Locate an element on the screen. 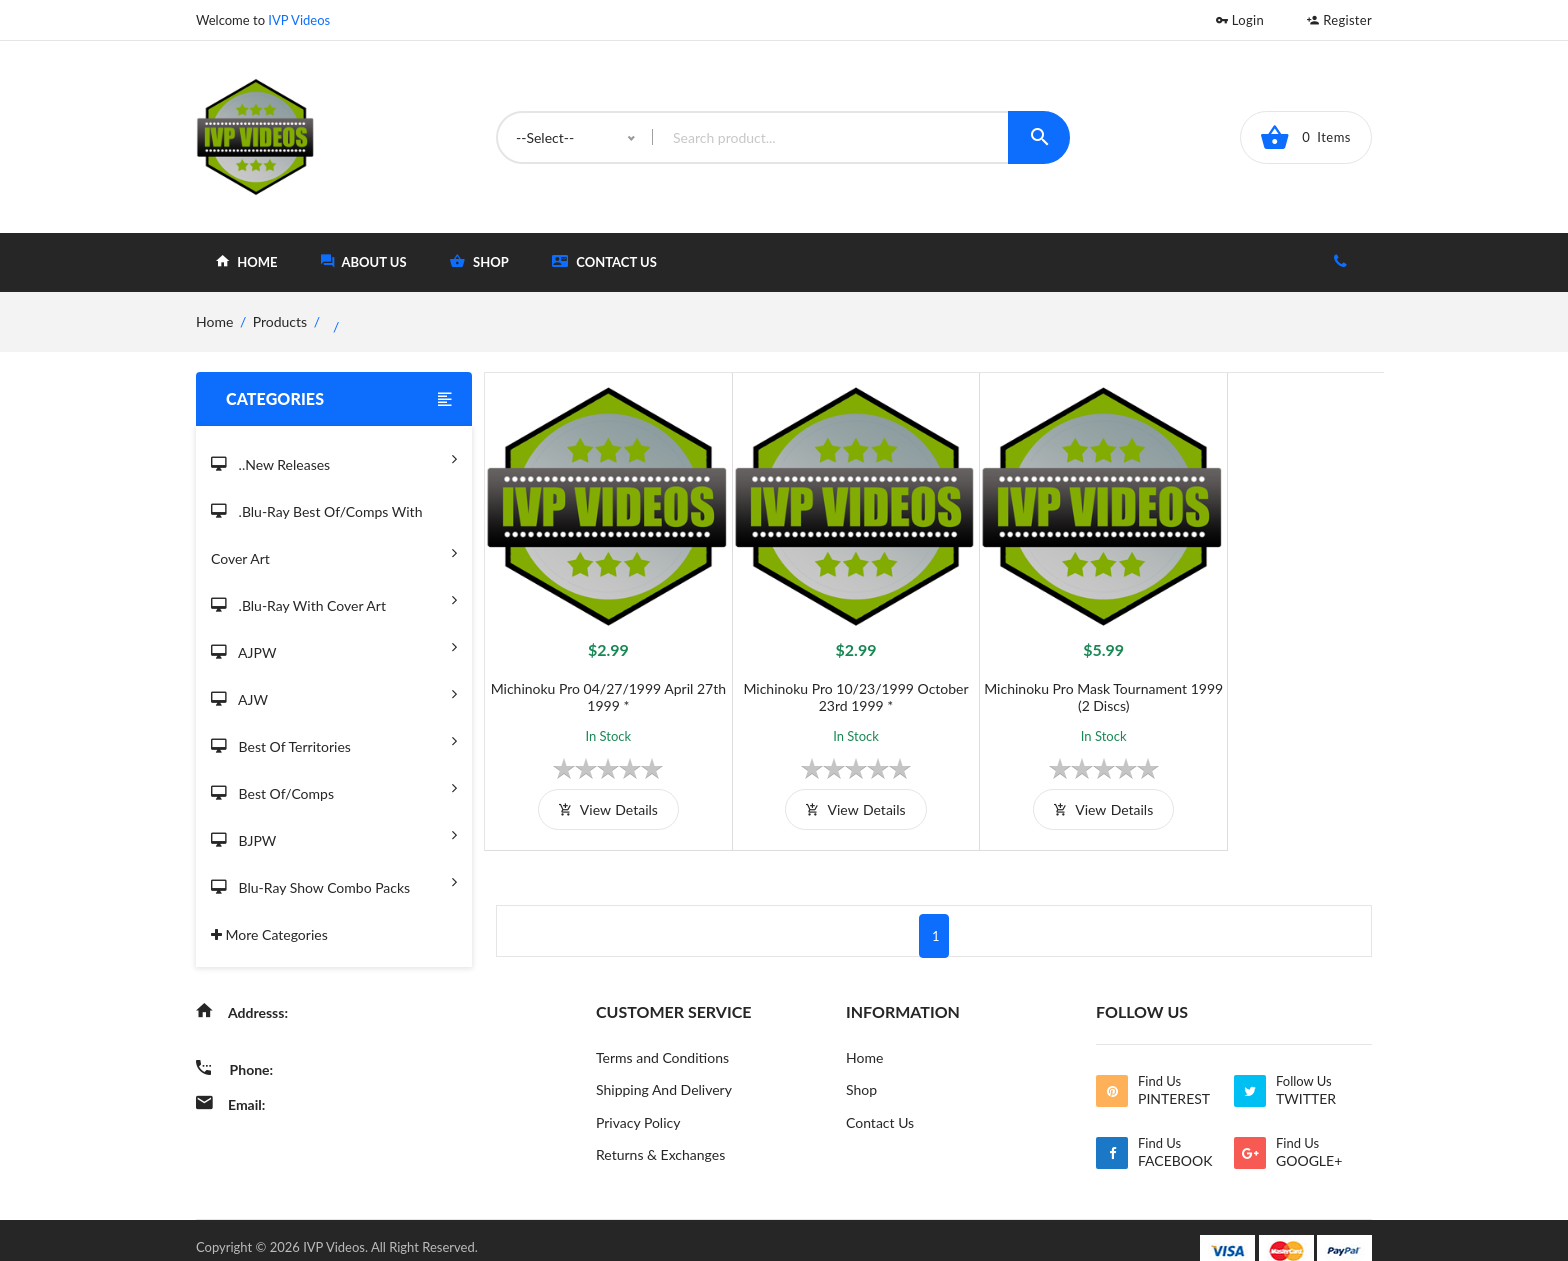 The image size is (1568, 1261). view details is located at coordinates (596, 786).